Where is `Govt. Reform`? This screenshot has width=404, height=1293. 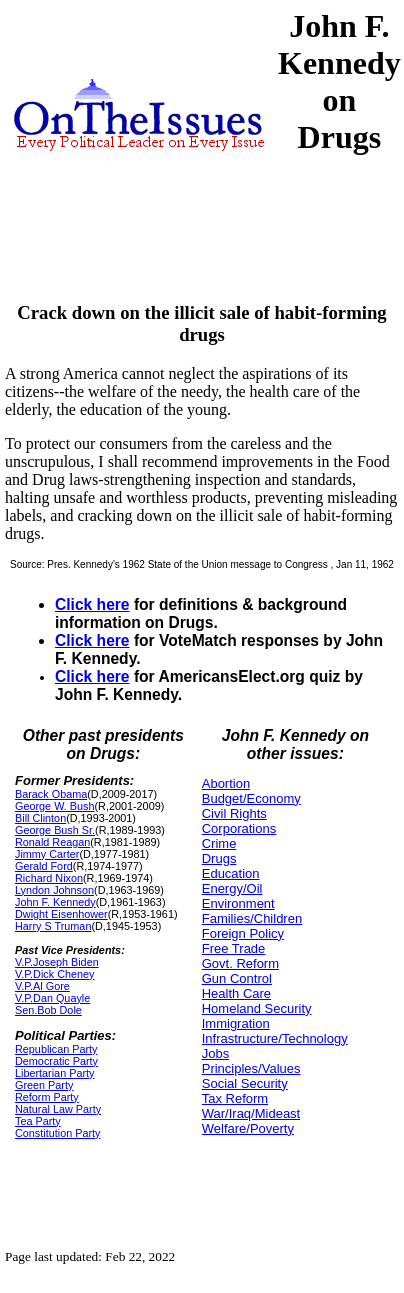 Govt. Reform is located at coordinates (240, 963).